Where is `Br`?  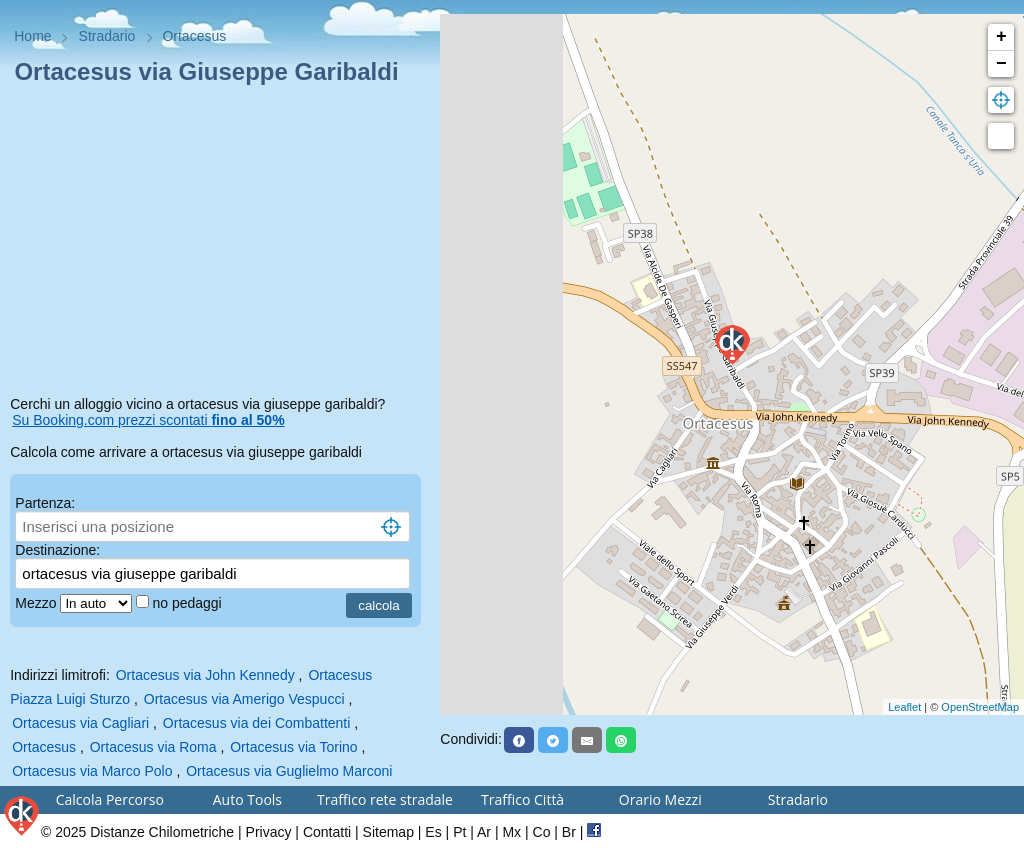 Br is located at coordinates (569, 832).